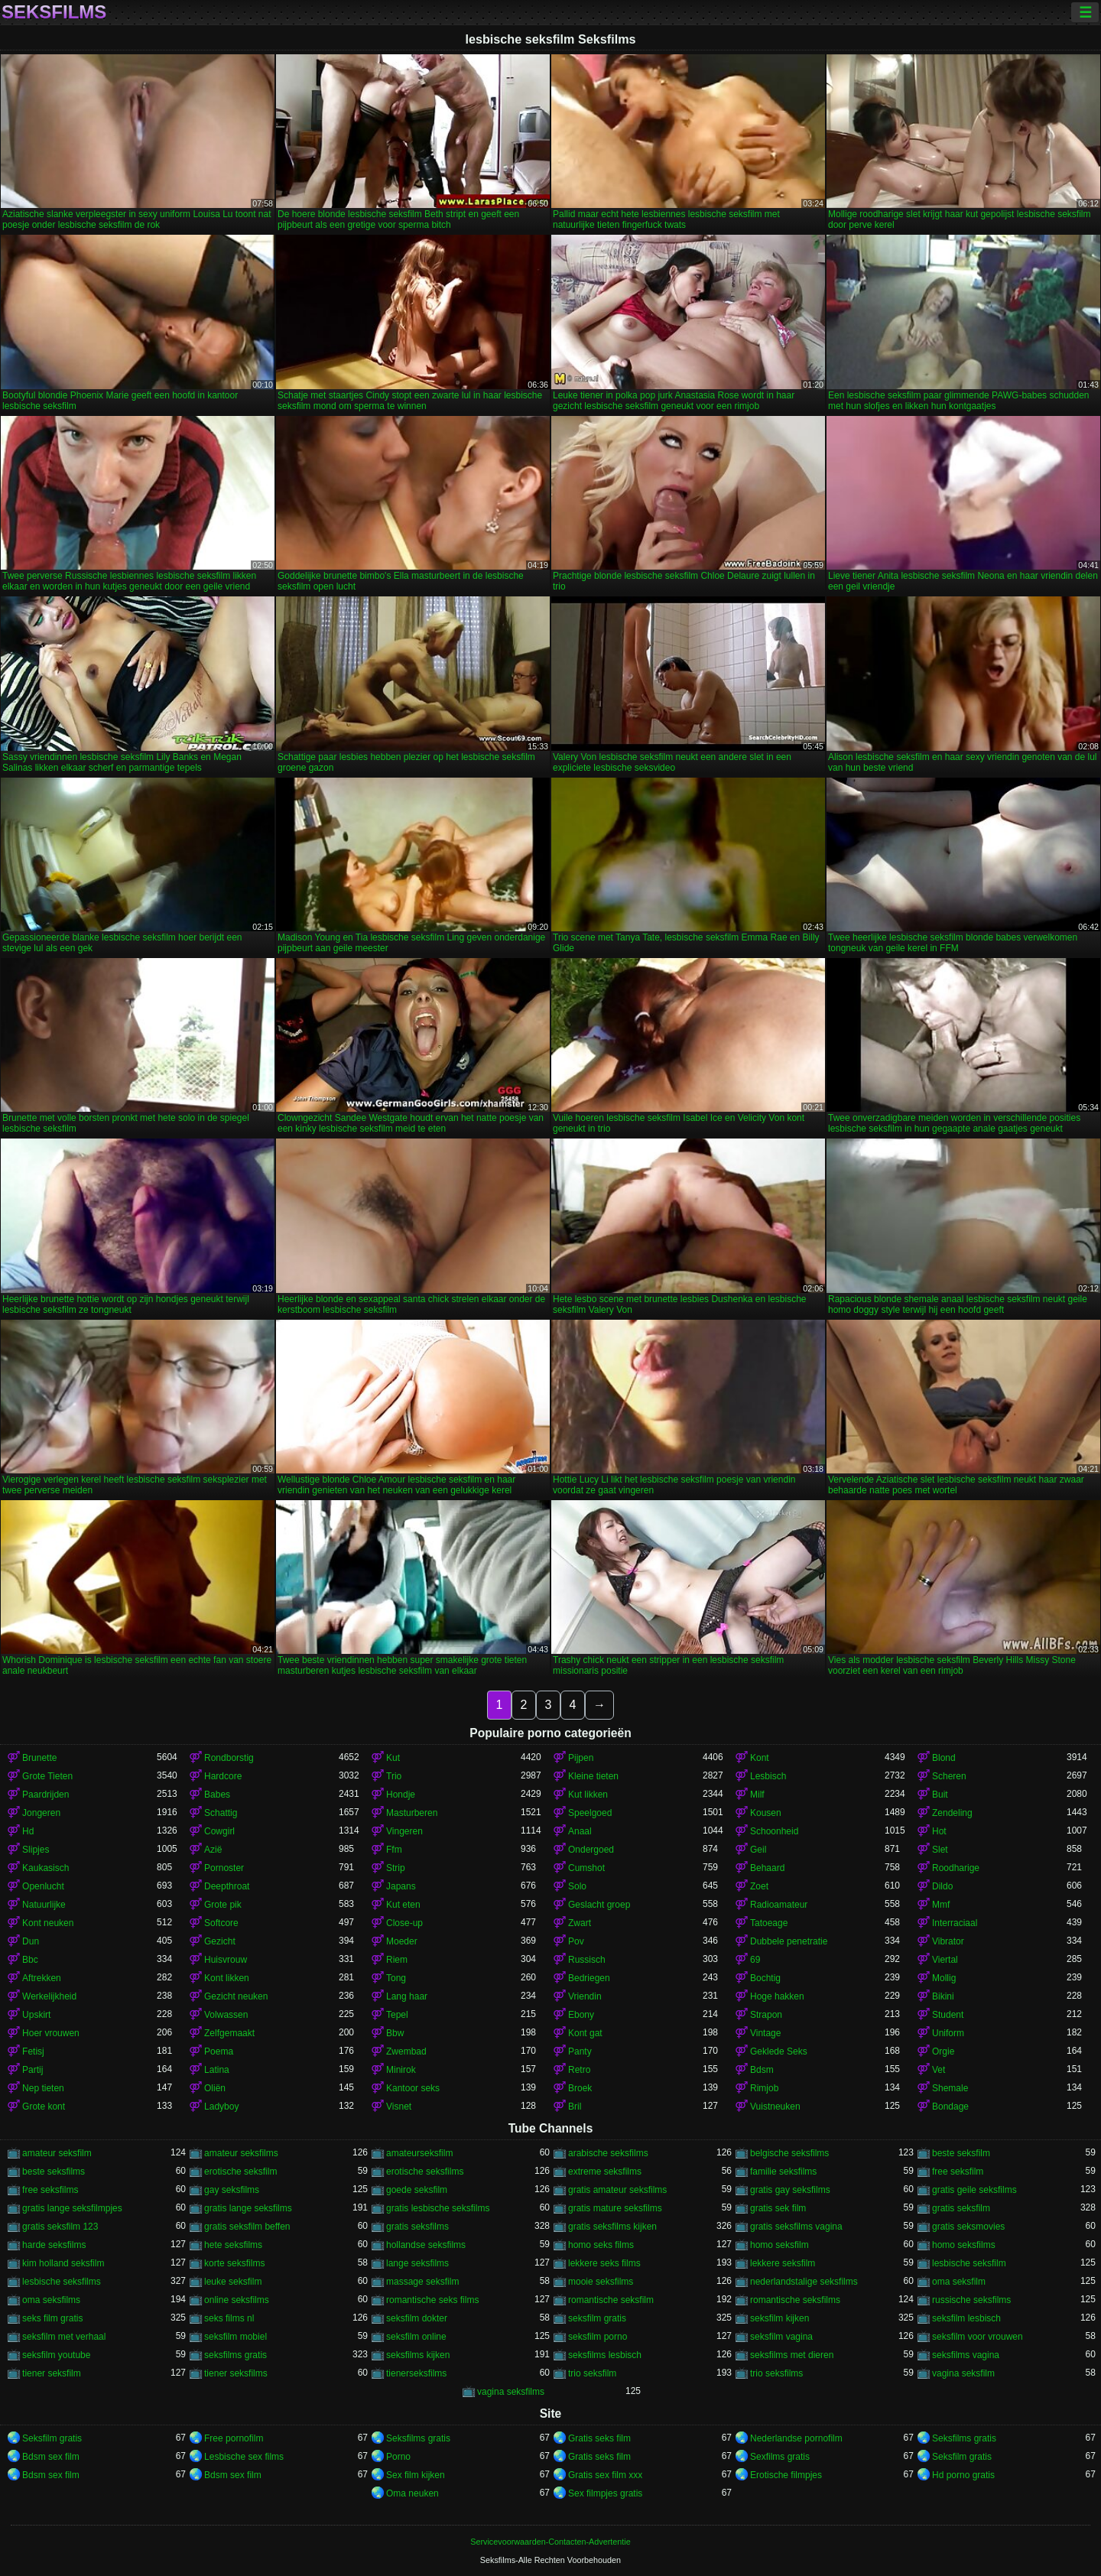  Describe the element at coordinates (216, 2069) in the screenshot. I see `Latina` at that location.